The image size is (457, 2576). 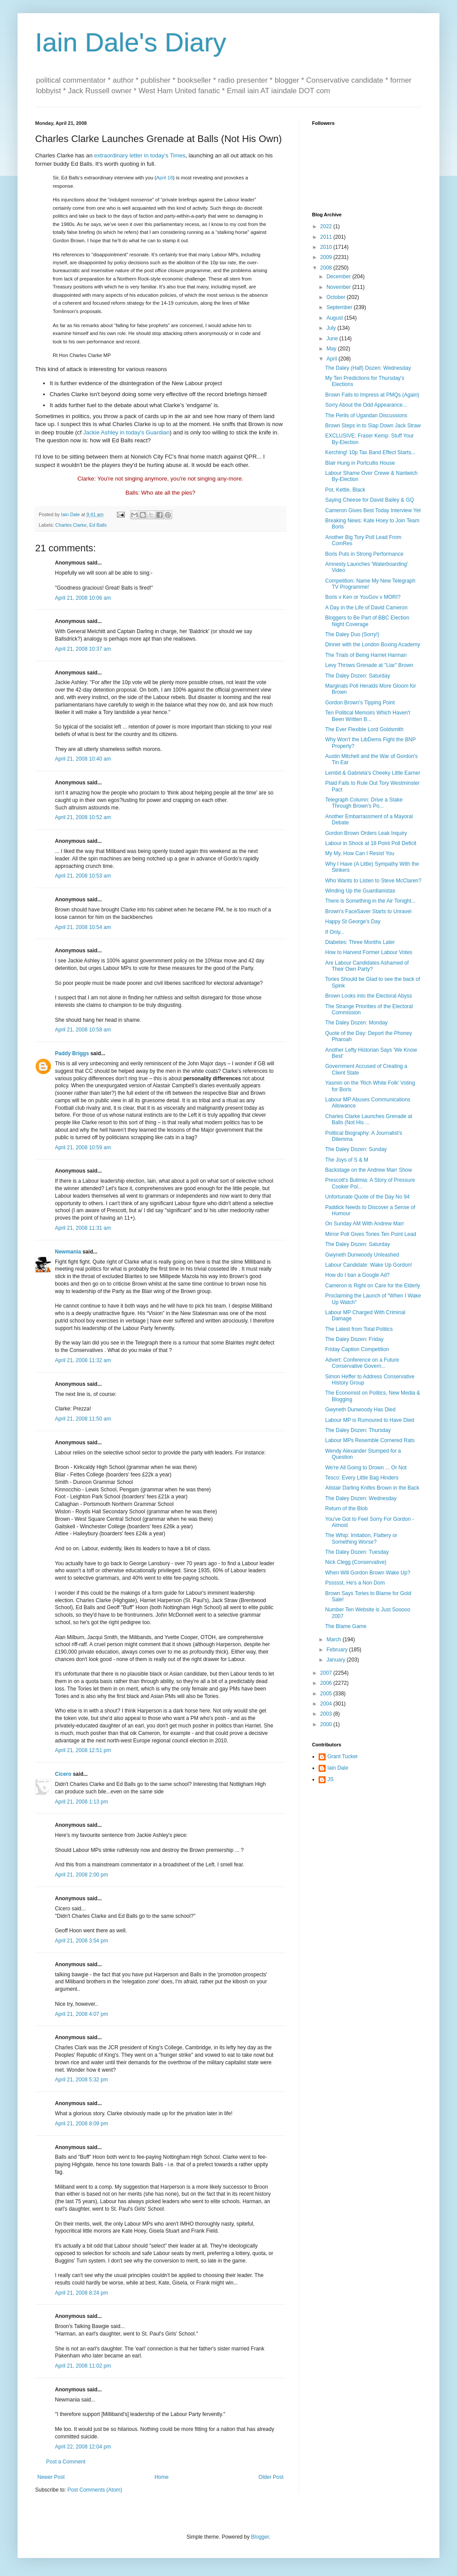 I want to click on Kerching! 10p Tax Band Effect Starts..., so click(x=370, y=452).